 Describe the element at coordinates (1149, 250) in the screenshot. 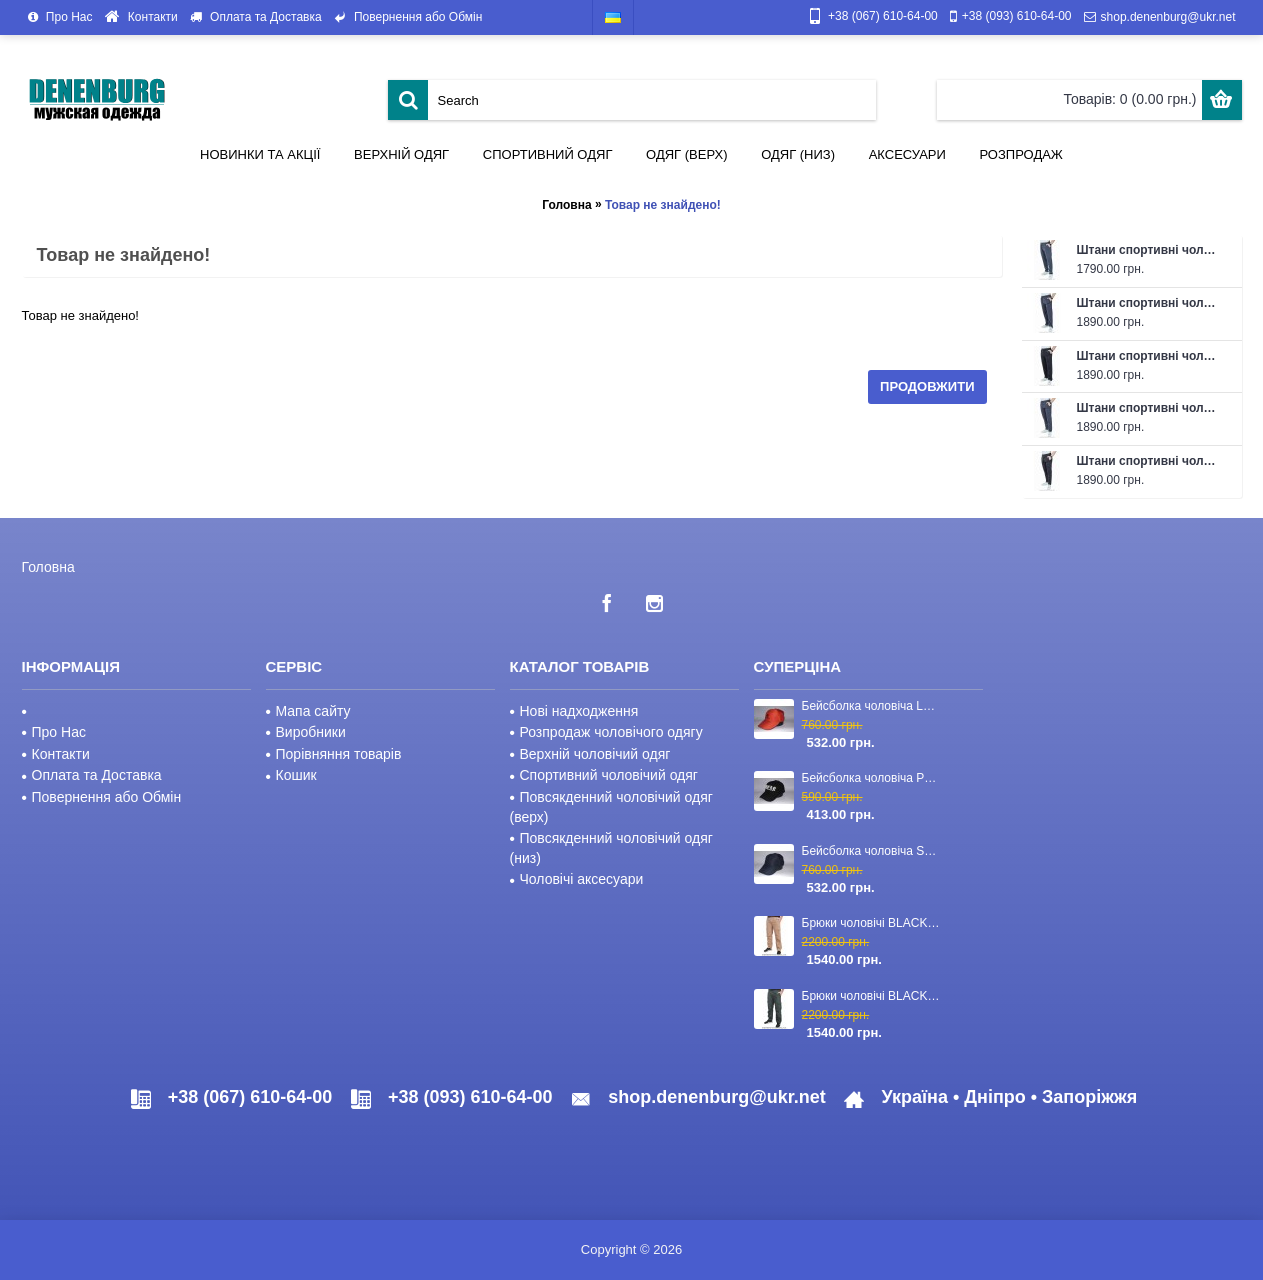

I see `Штани спортивні чоловічі літні FABREGAS 26-F1315P 43 темно-сірі` at that location.